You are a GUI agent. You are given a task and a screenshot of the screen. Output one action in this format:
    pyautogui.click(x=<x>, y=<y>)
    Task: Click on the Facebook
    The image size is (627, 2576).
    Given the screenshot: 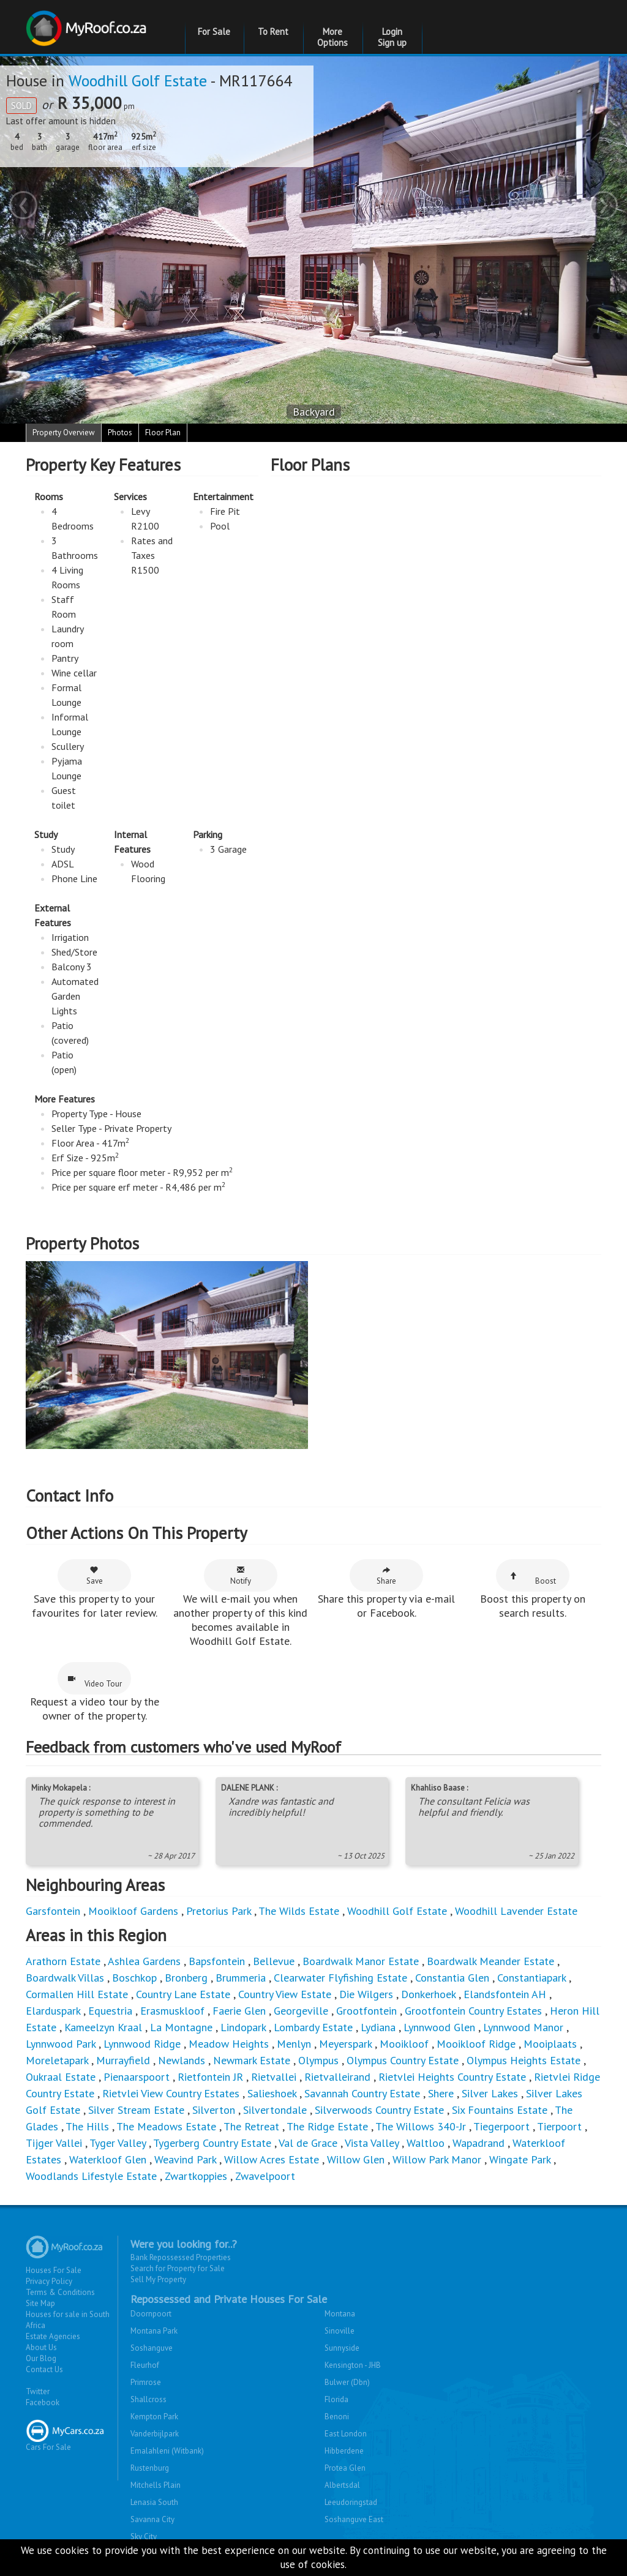 What is the action you would take?
    pyautogui.click(x=42, y=2402)
    